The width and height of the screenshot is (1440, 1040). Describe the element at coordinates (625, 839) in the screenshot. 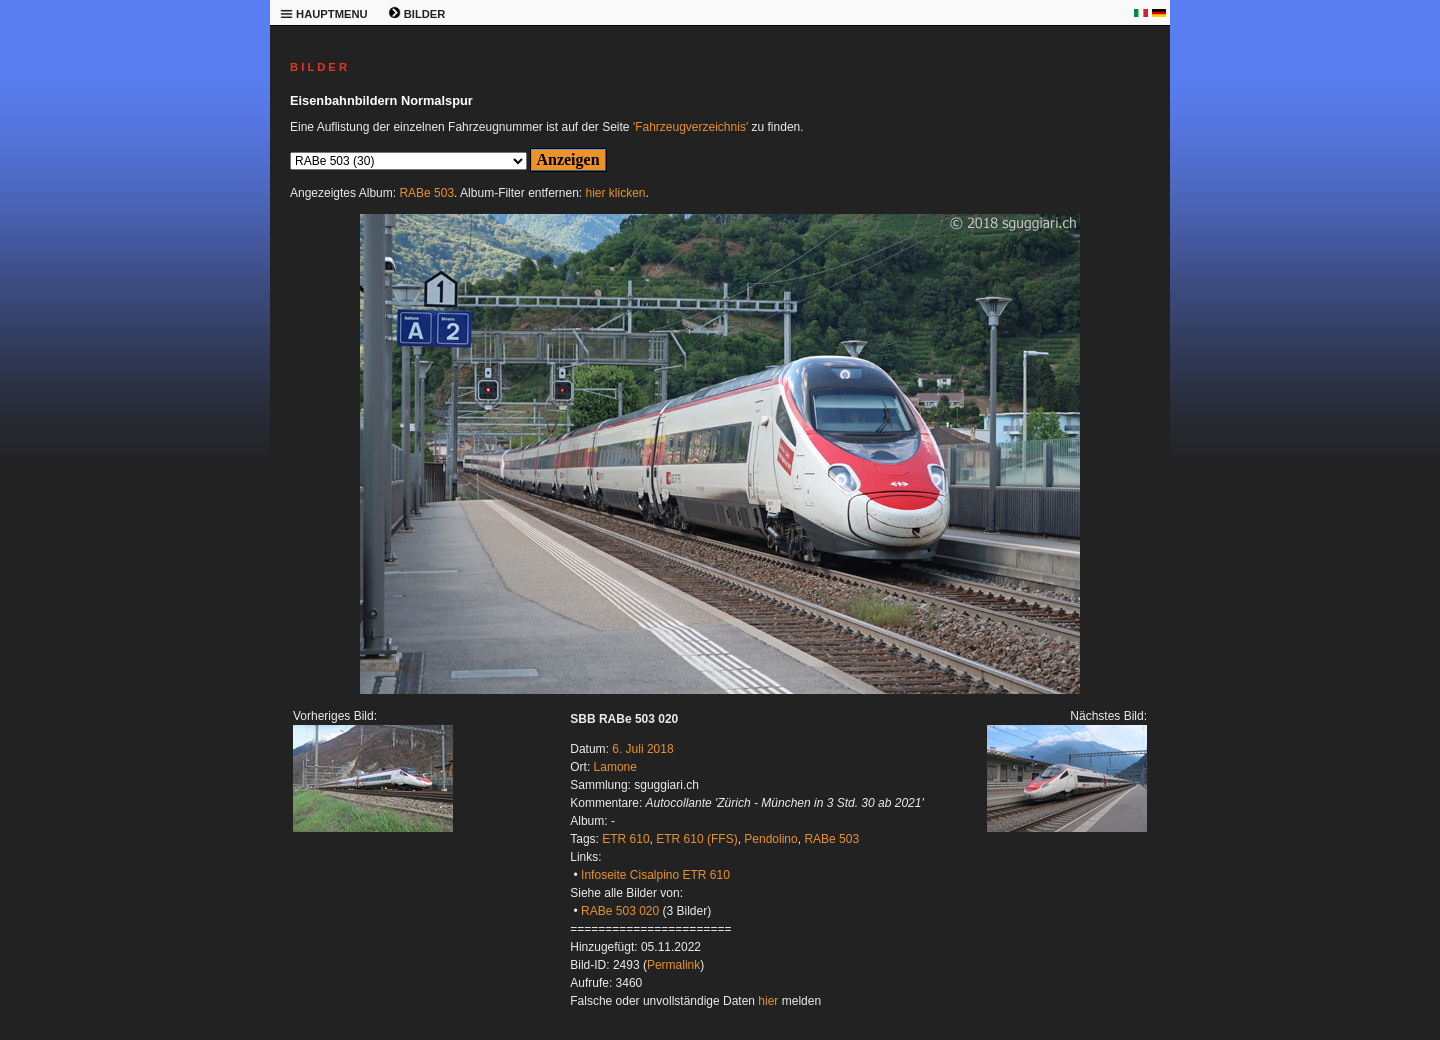

I see `ETR 610` at that location.